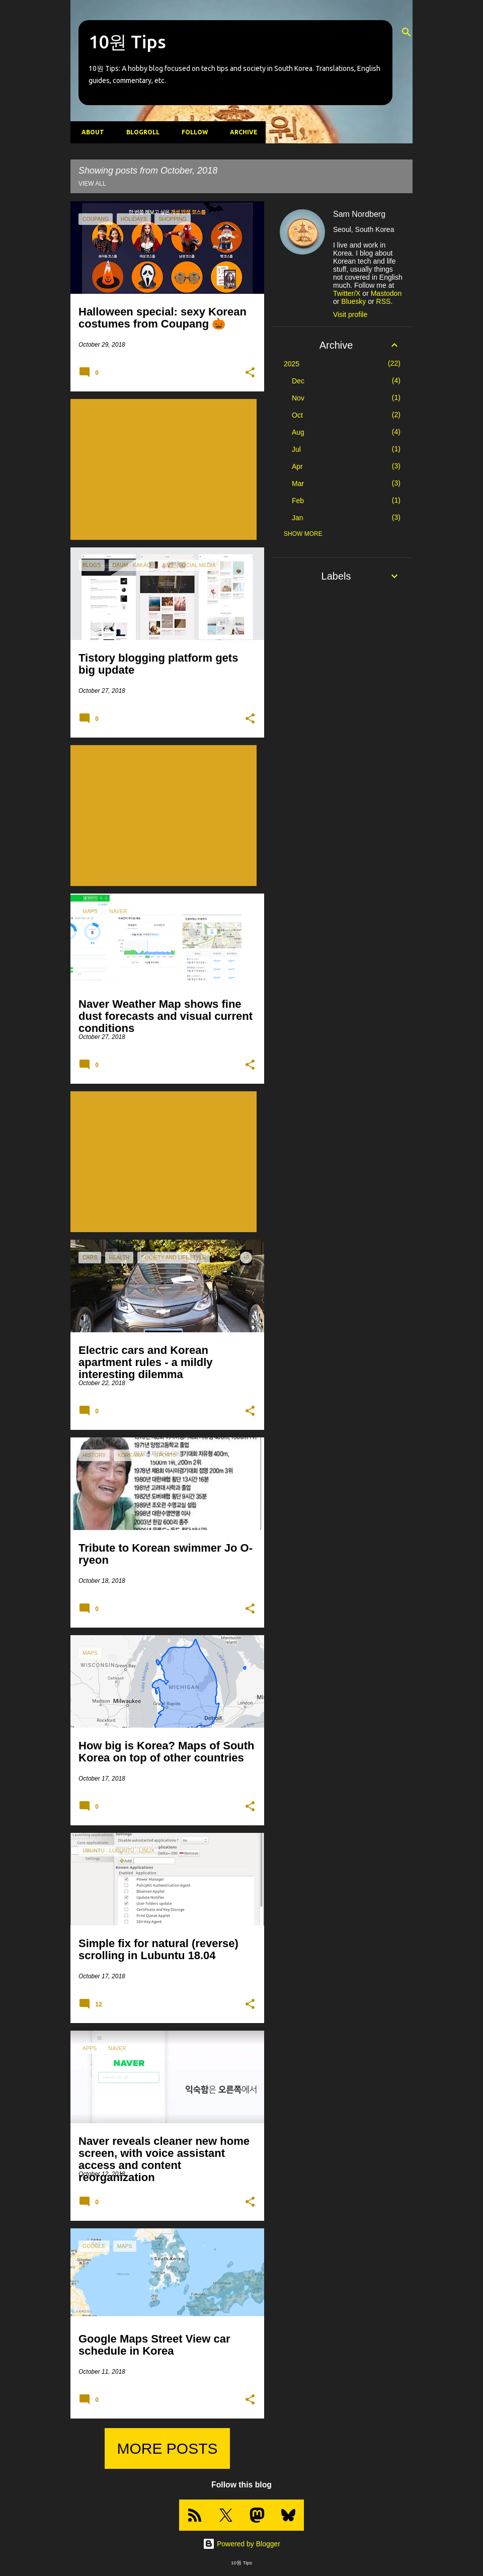  What do you see at coordinates (89, 132) in the screenshot?
I see `About` at bounding box center [89, 132].